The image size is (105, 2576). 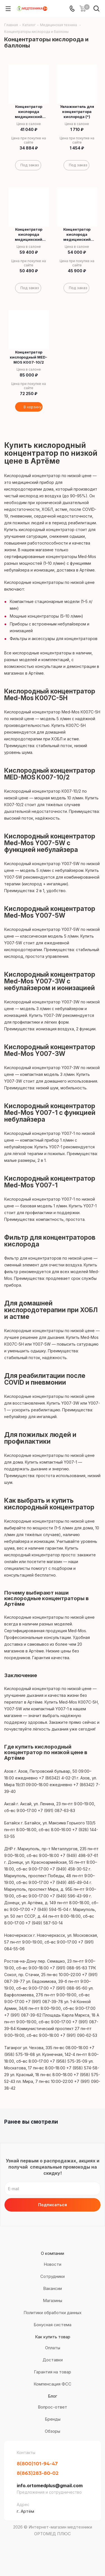 What do you see at coordinates (52, 2253) in the screenshot?
I see `О компании` at bounding box center [52, 2253].